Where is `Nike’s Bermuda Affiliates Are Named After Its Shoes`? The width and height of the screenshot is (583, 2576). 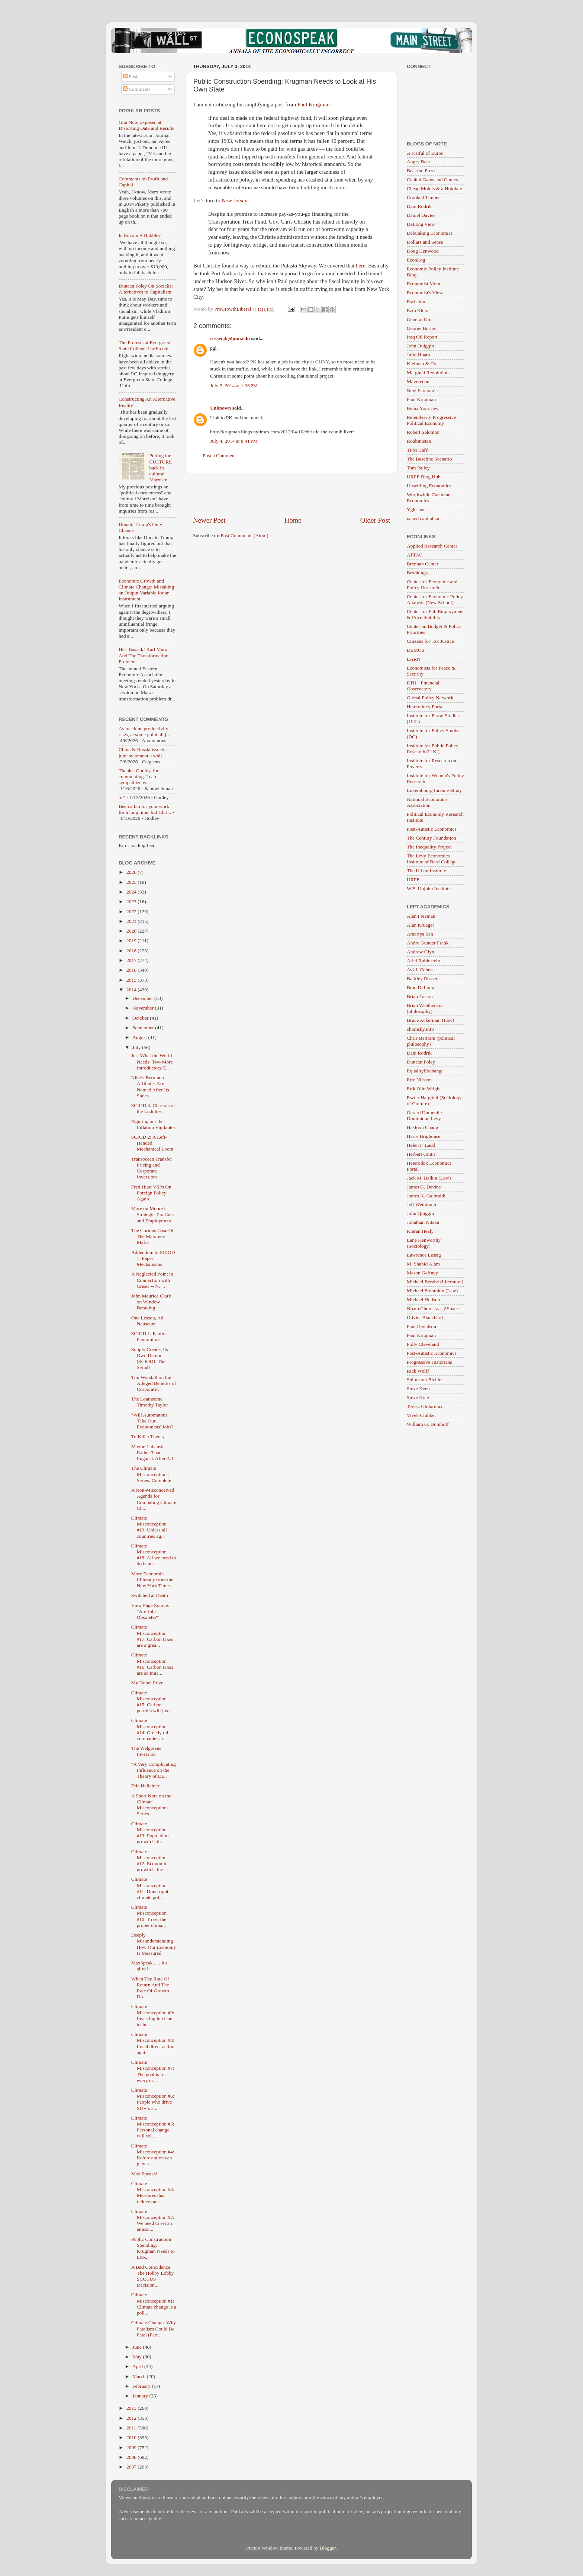 Nike’s Bermuda Affiliates Are Named After Its Shoes is located at coordinates (150, 1086).